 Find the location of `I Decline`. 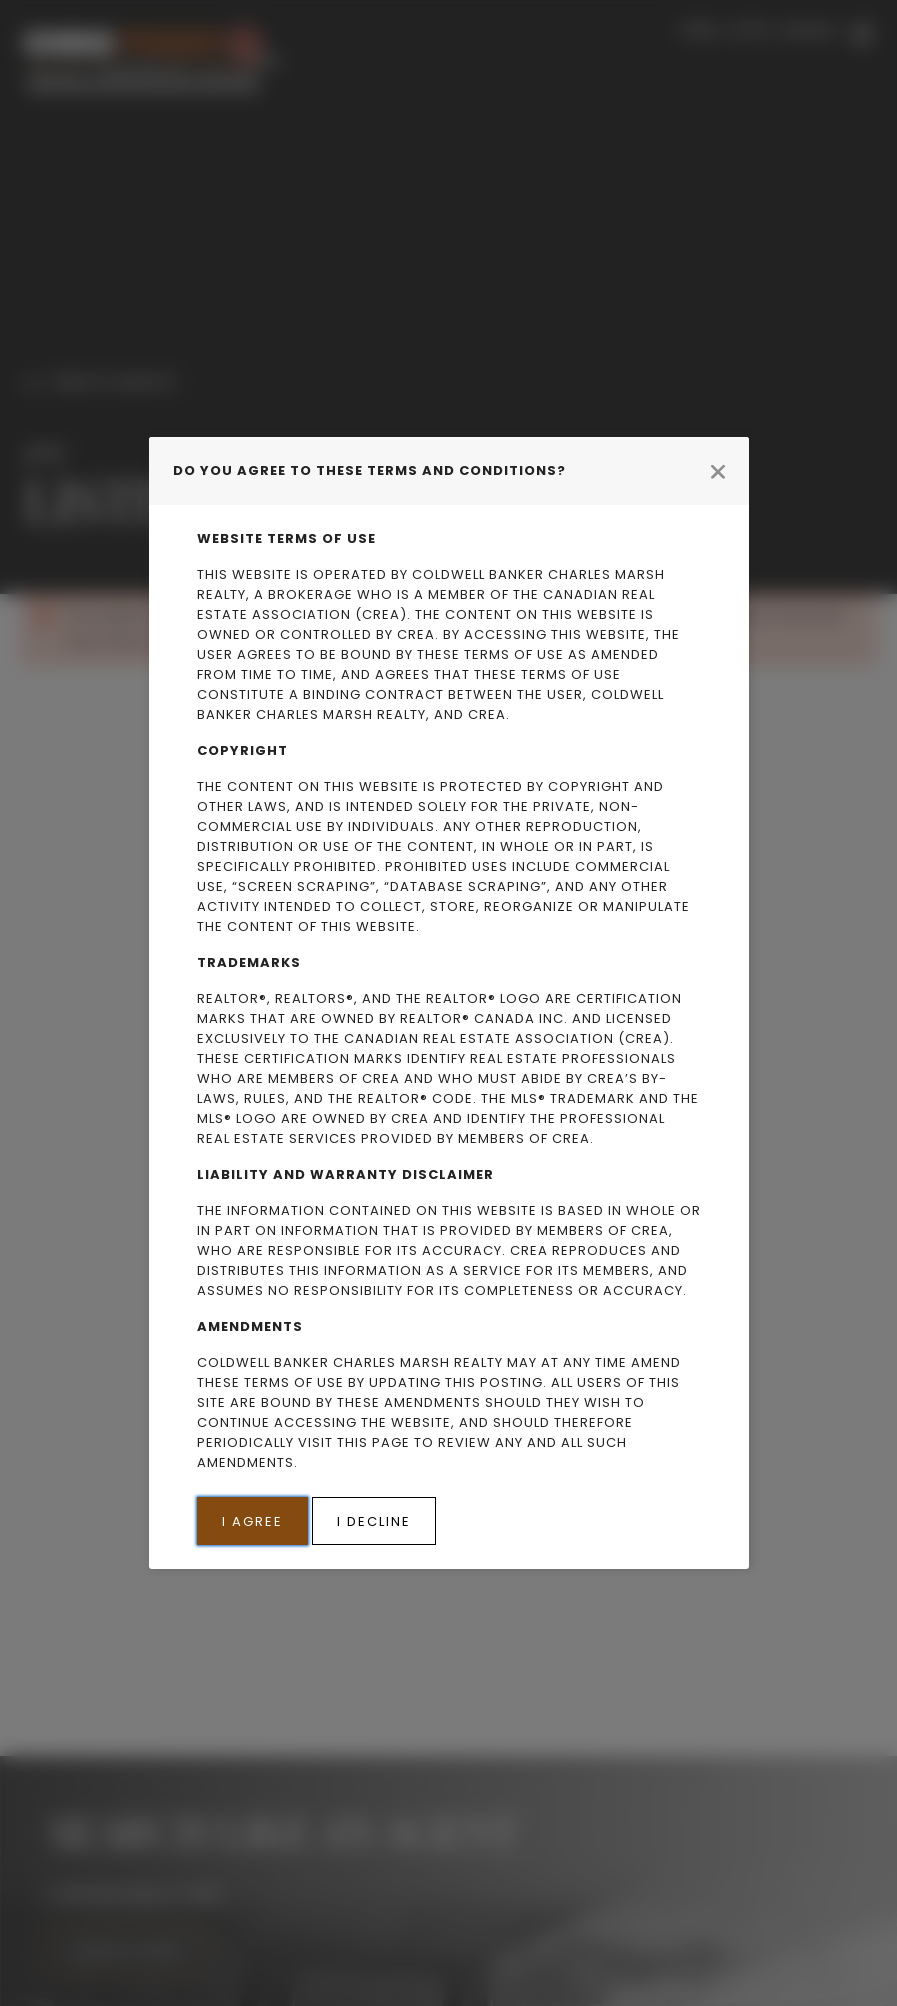

I Decline is located at coordinates (374, 1521).